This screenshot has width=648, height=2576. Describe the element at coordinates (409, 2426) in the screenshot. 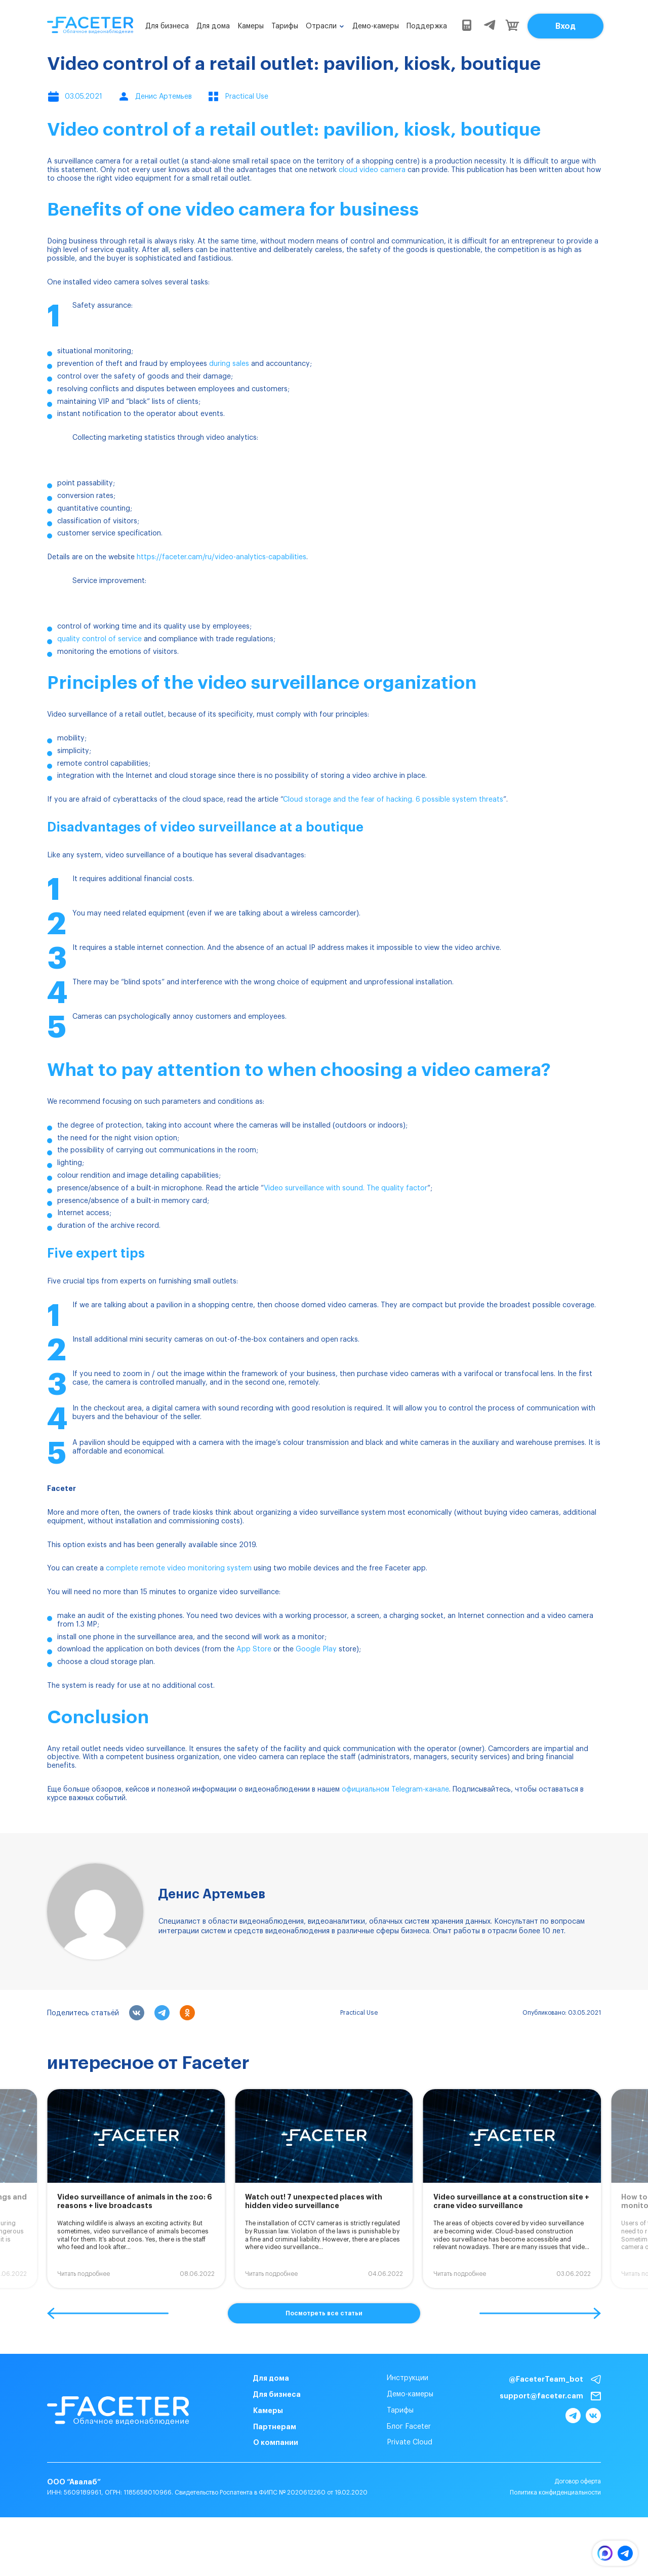

I see `Блог Faceter` at that location.